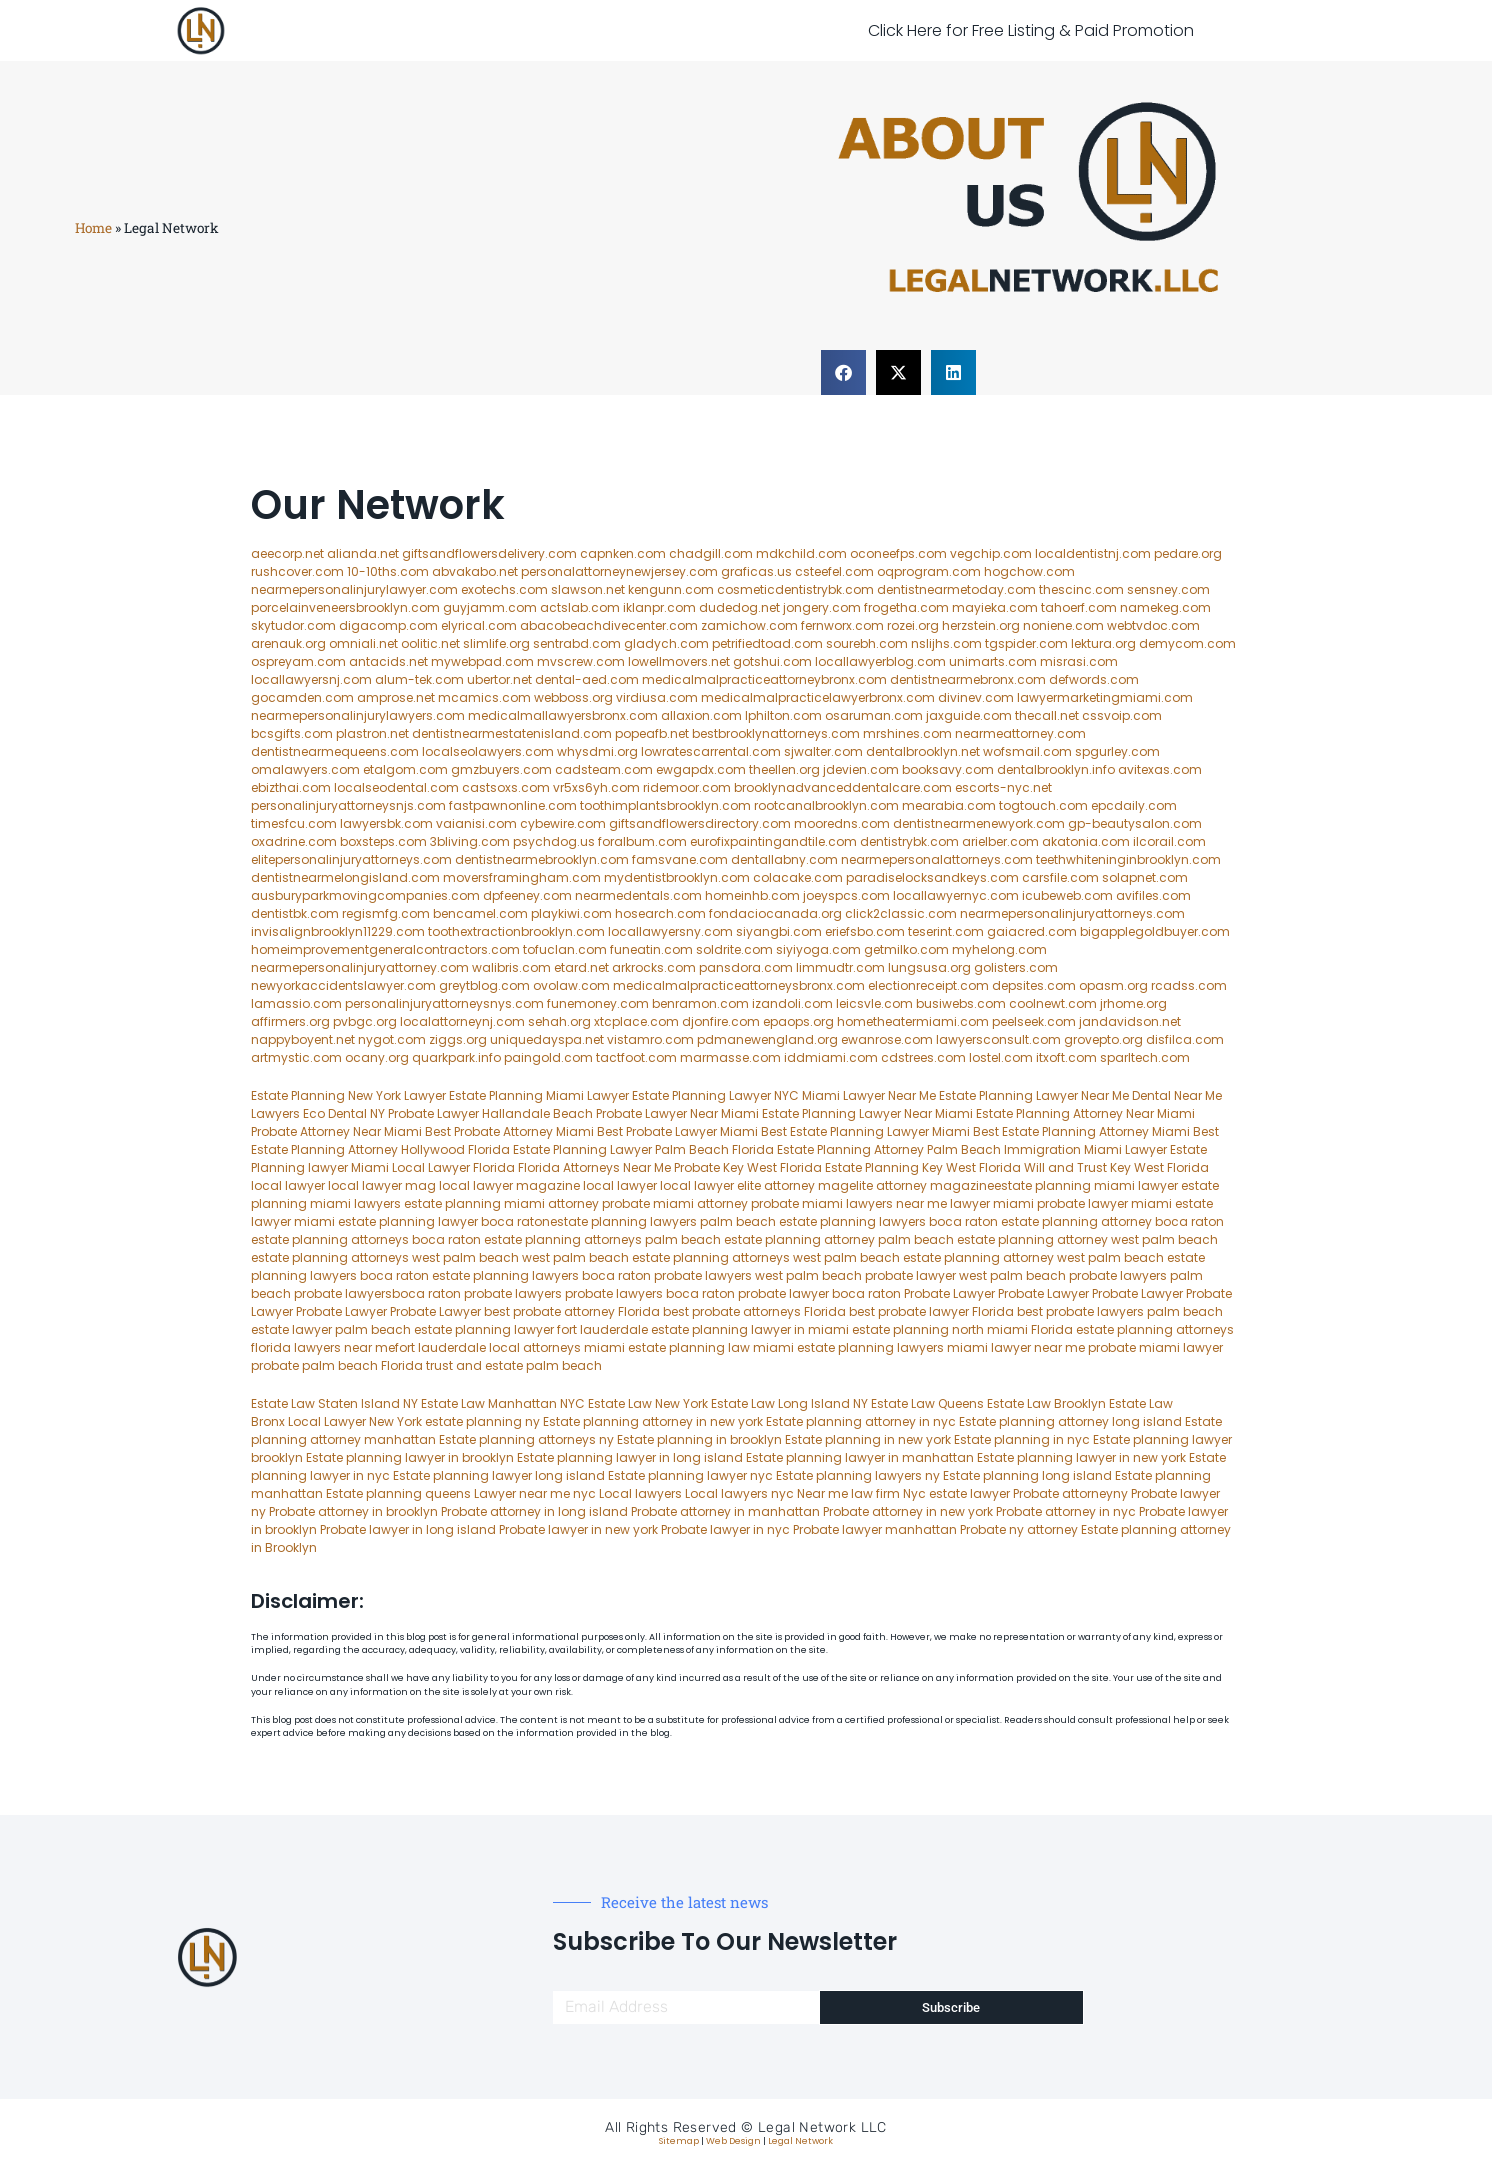 The height and width of the screenshot is (2168, 1492). Describe the element at coordinates (750, 1329) in the screenshot. I see `estate planning lawyer in miami` at that location.